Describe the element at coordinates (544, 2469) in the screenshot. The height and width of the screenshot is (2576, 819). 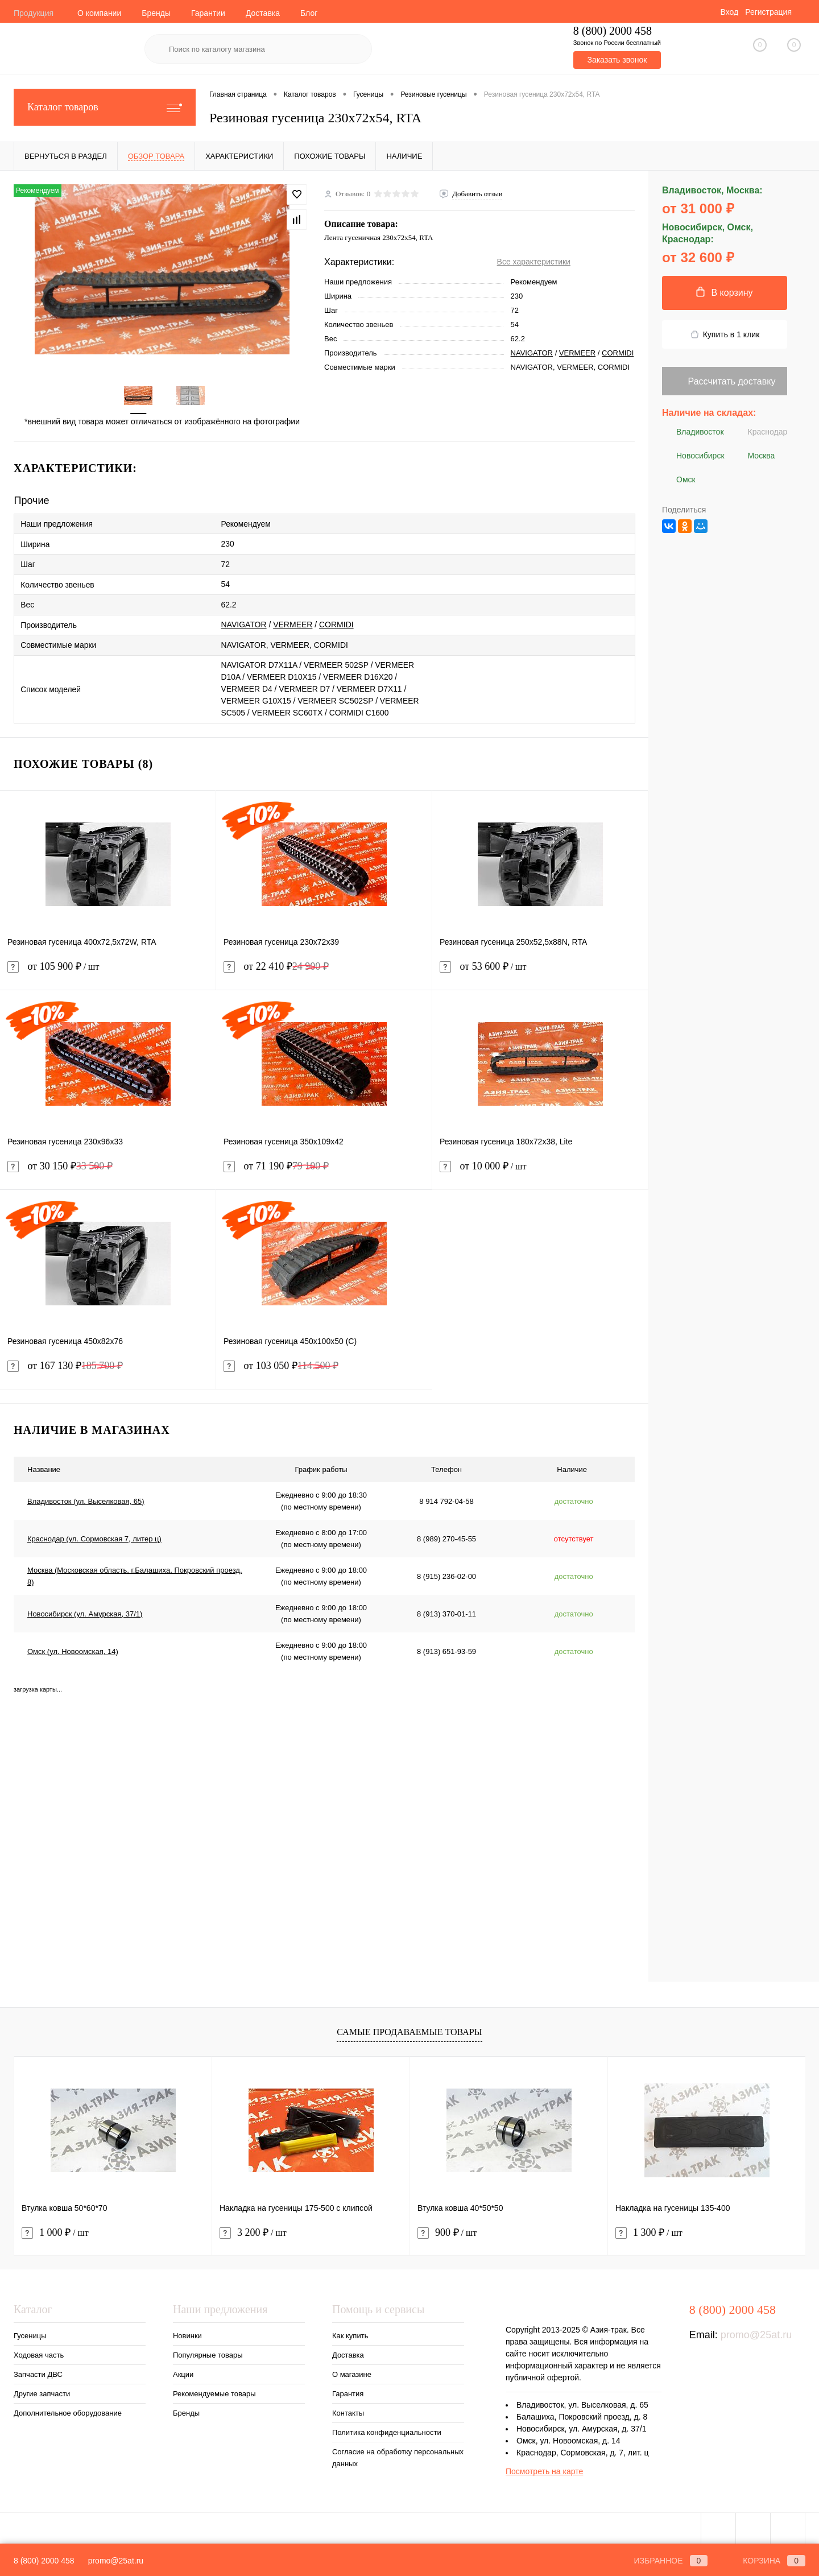
I see `Посмотреть на карте` at that location.